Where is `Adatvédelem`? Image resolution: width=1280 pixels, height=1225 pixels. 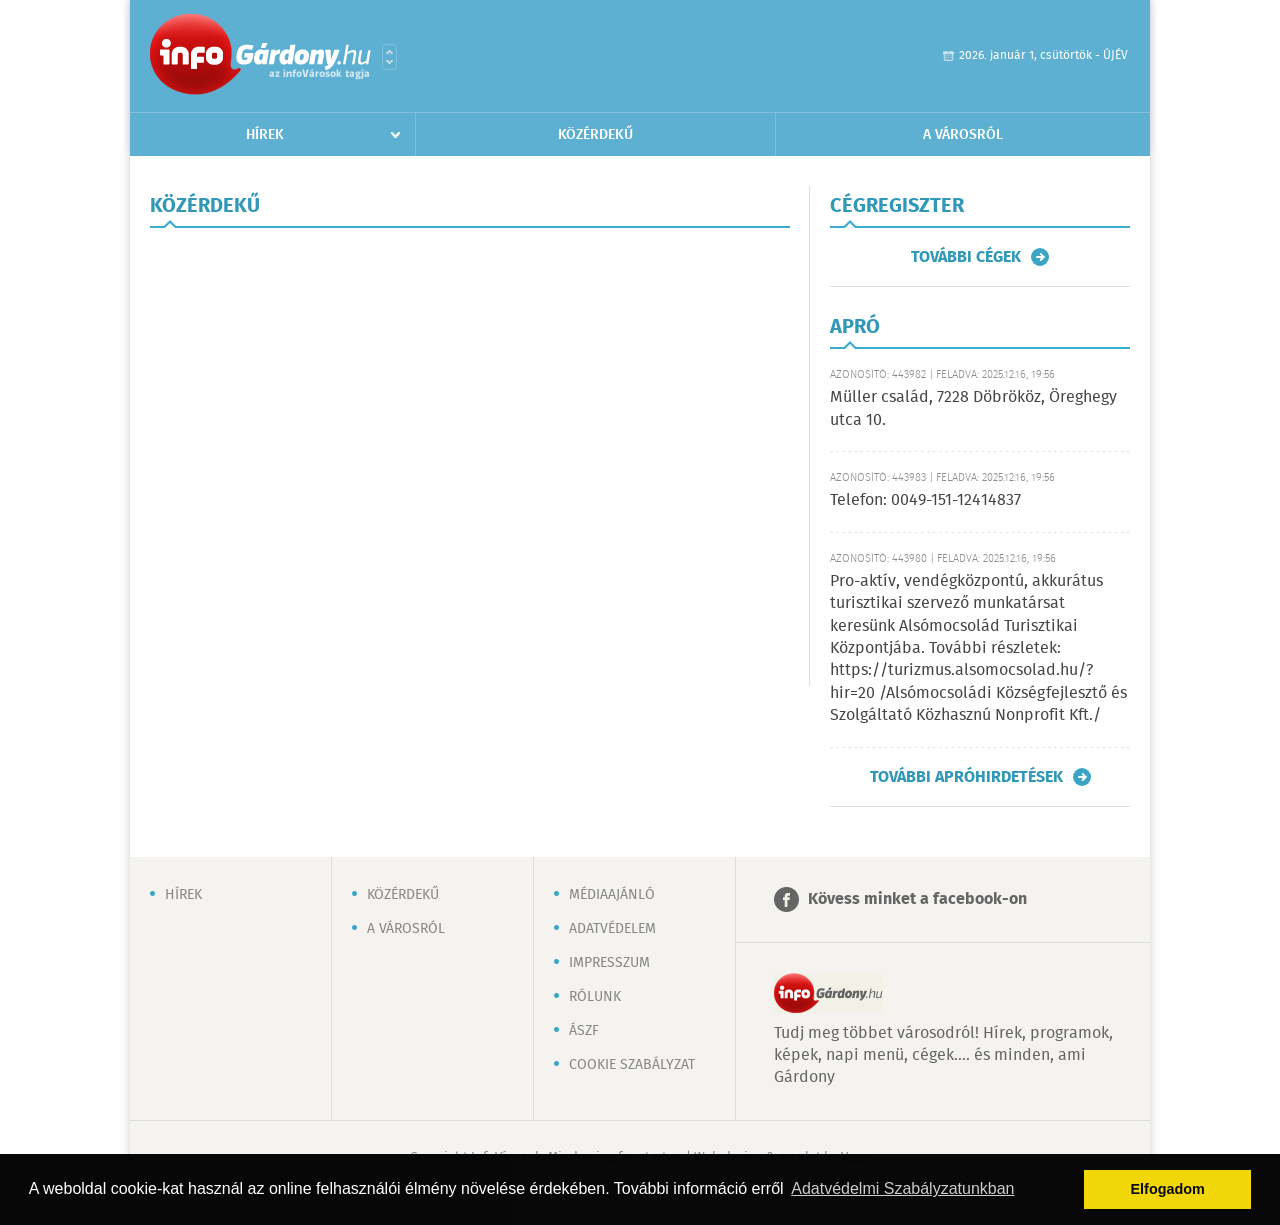 Adatvédelem is located at coordinates (612, 929).